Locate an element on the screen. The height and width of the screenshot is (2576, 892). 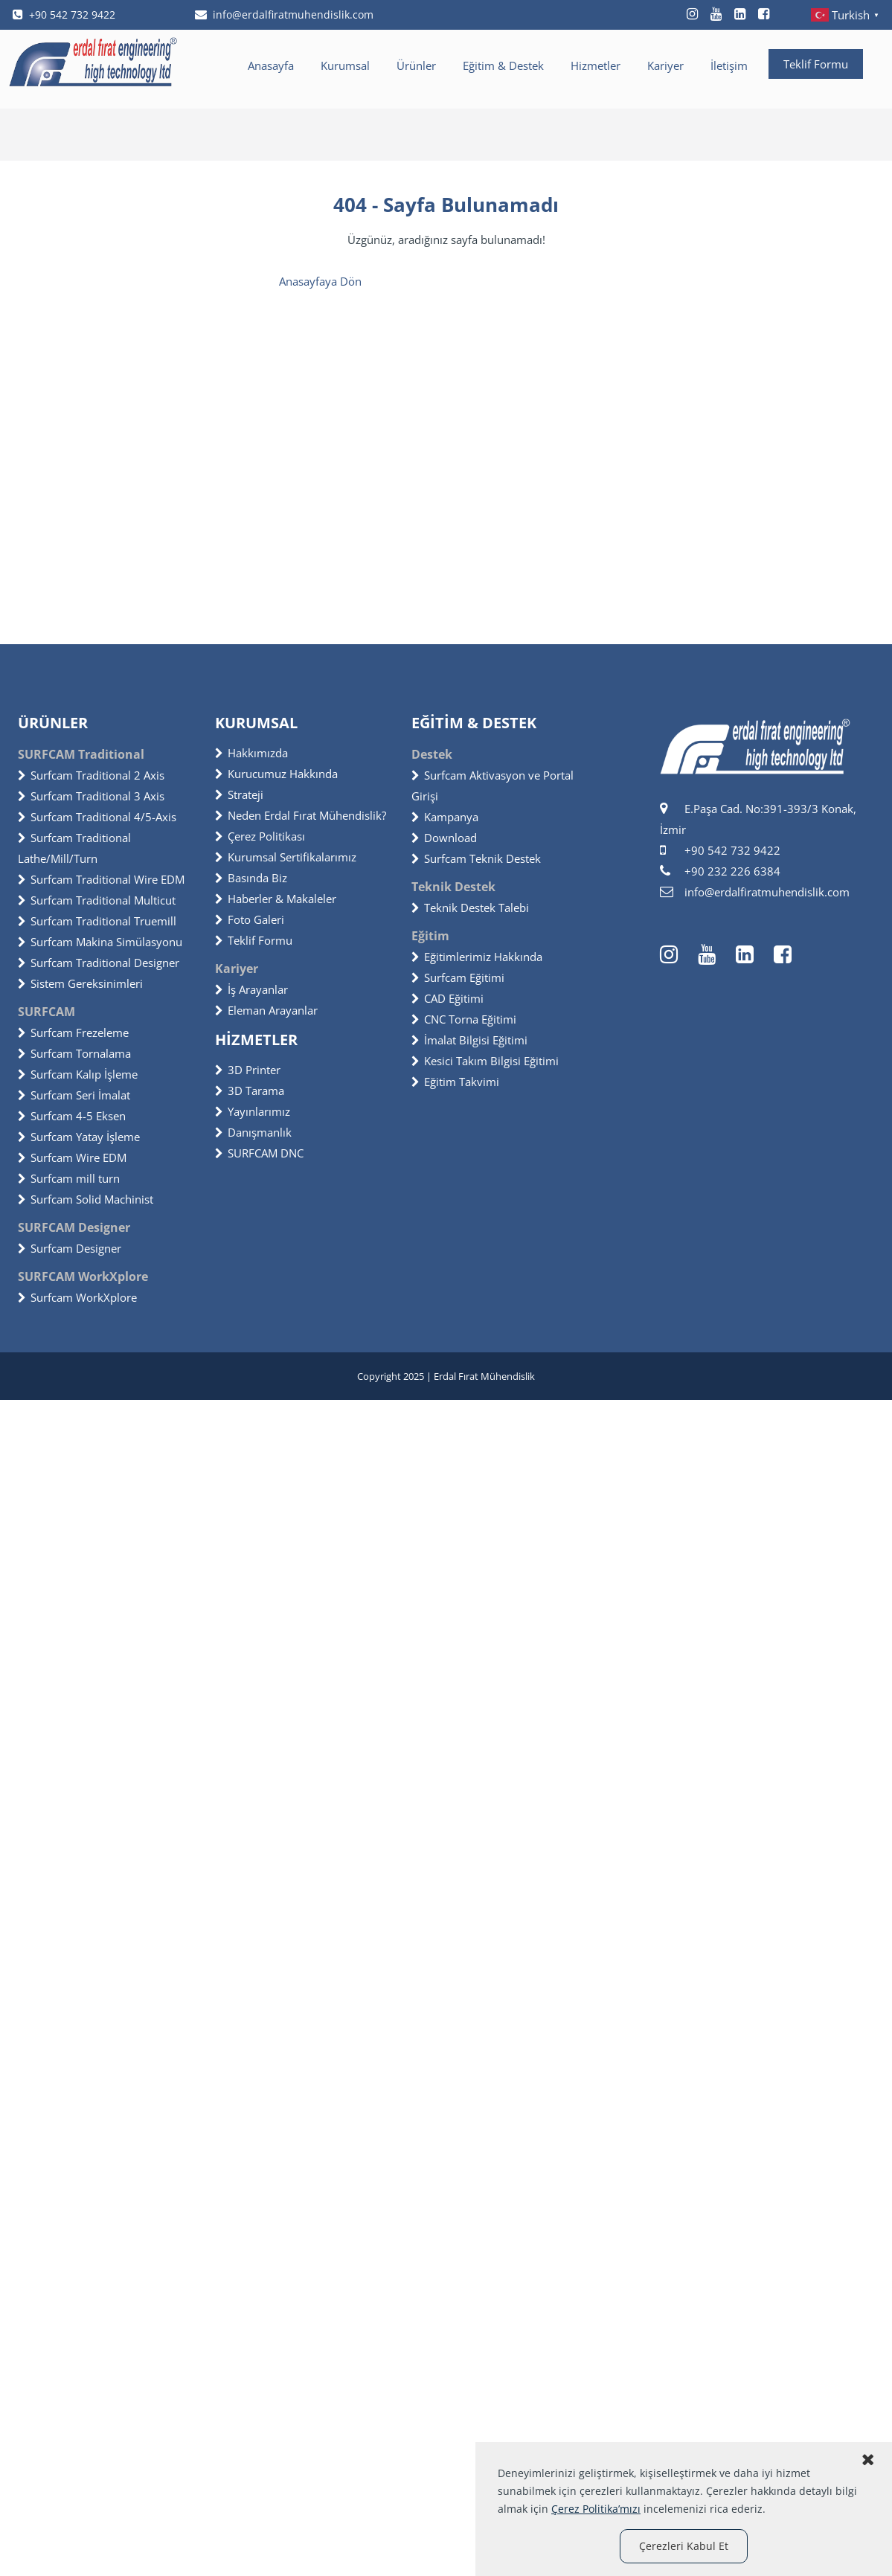
Surfcam 4-5 Eksen is located at coordinates (72, 1115).